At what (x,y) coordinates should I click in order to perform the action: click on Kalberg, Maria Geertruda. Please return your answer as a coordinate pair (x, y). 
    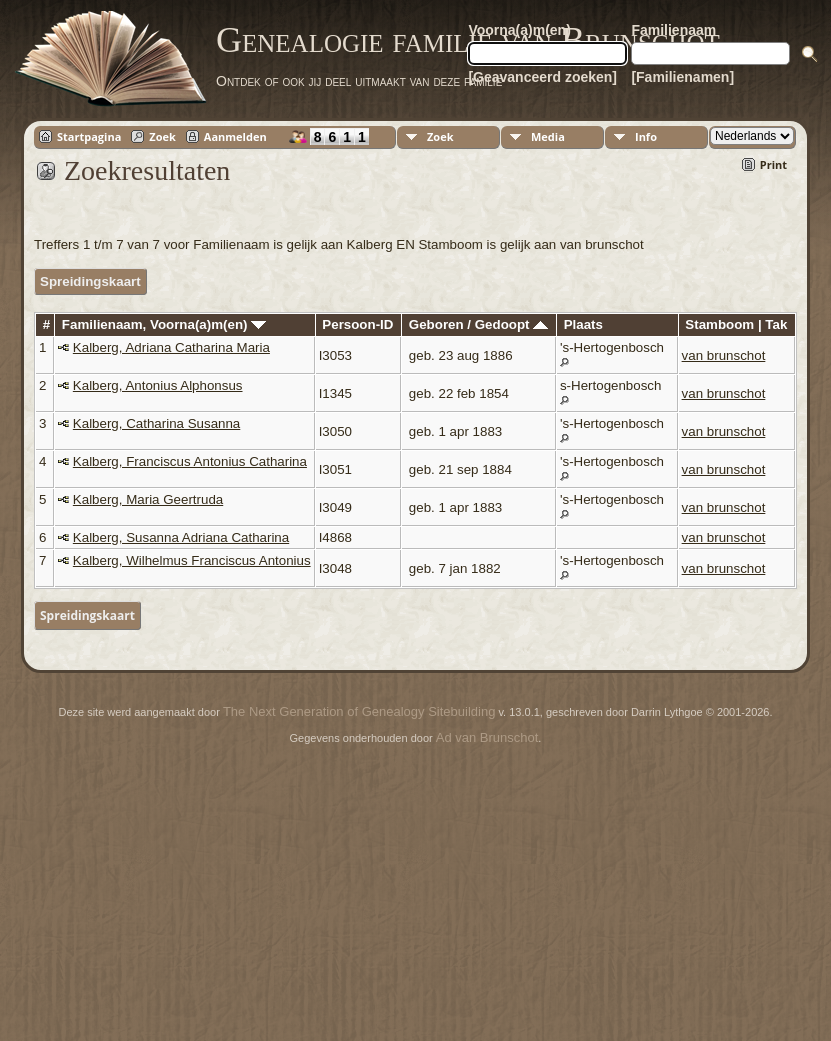
    Looking at the image, I should click on (148, 499).